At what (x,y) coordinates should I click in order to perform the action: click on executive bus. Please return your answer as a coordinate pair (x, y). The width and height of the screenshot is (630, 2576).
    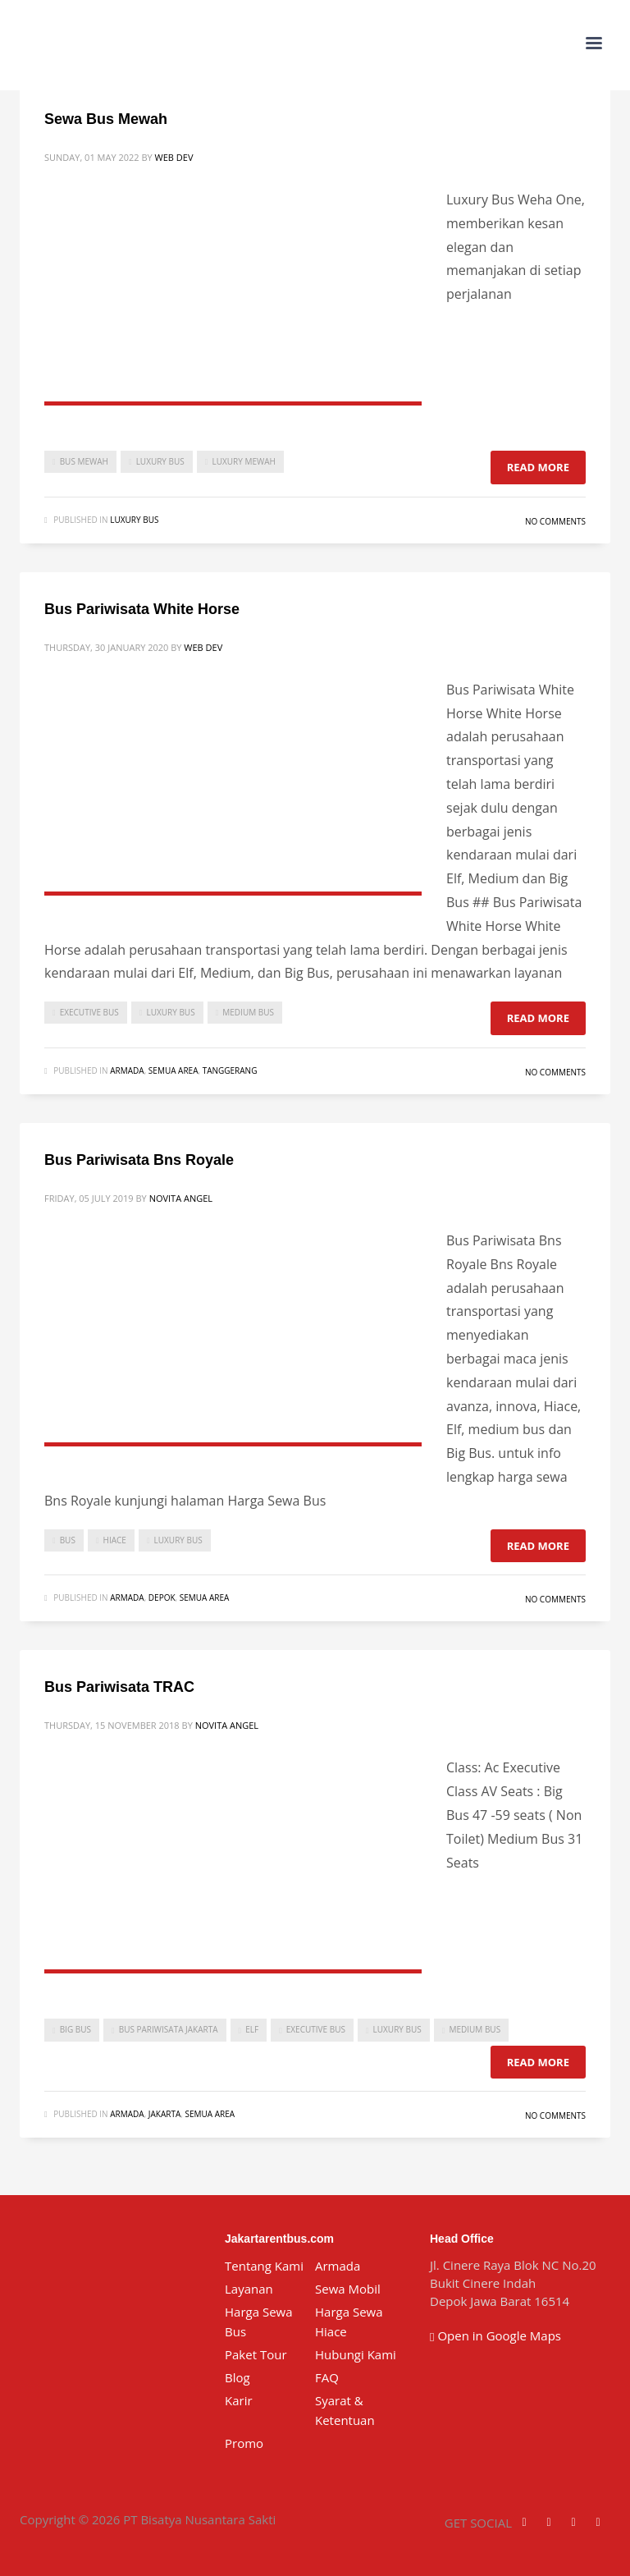
    Looking at the image, I should click on (89, 1012).